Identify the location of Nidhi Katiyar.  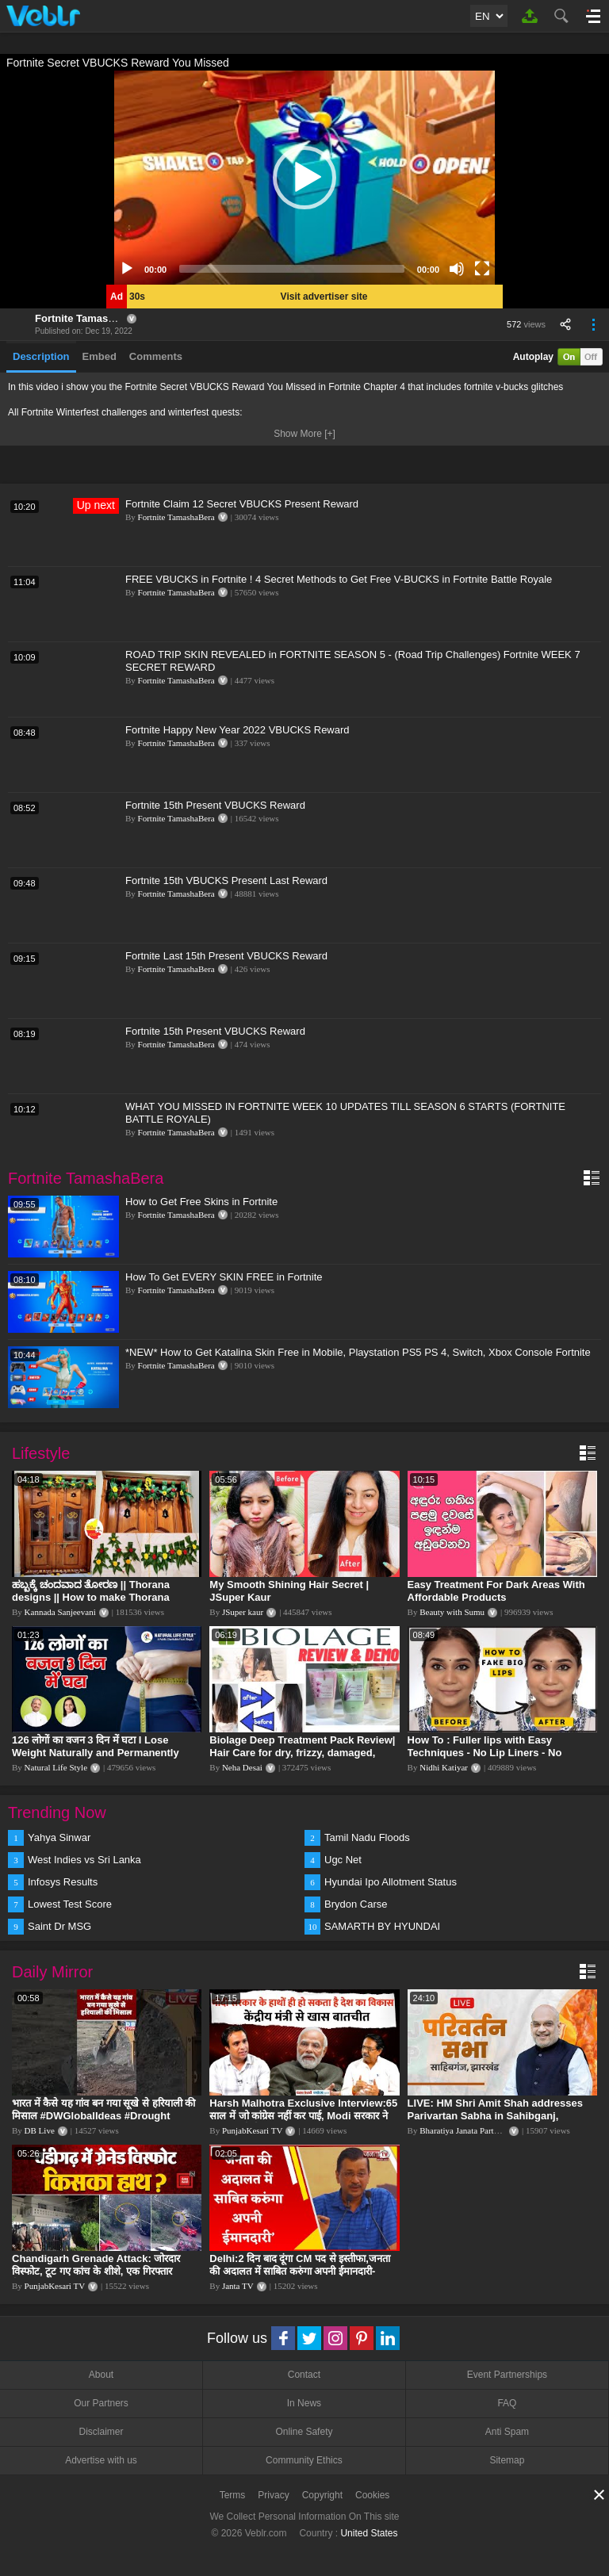
(443, 1767).